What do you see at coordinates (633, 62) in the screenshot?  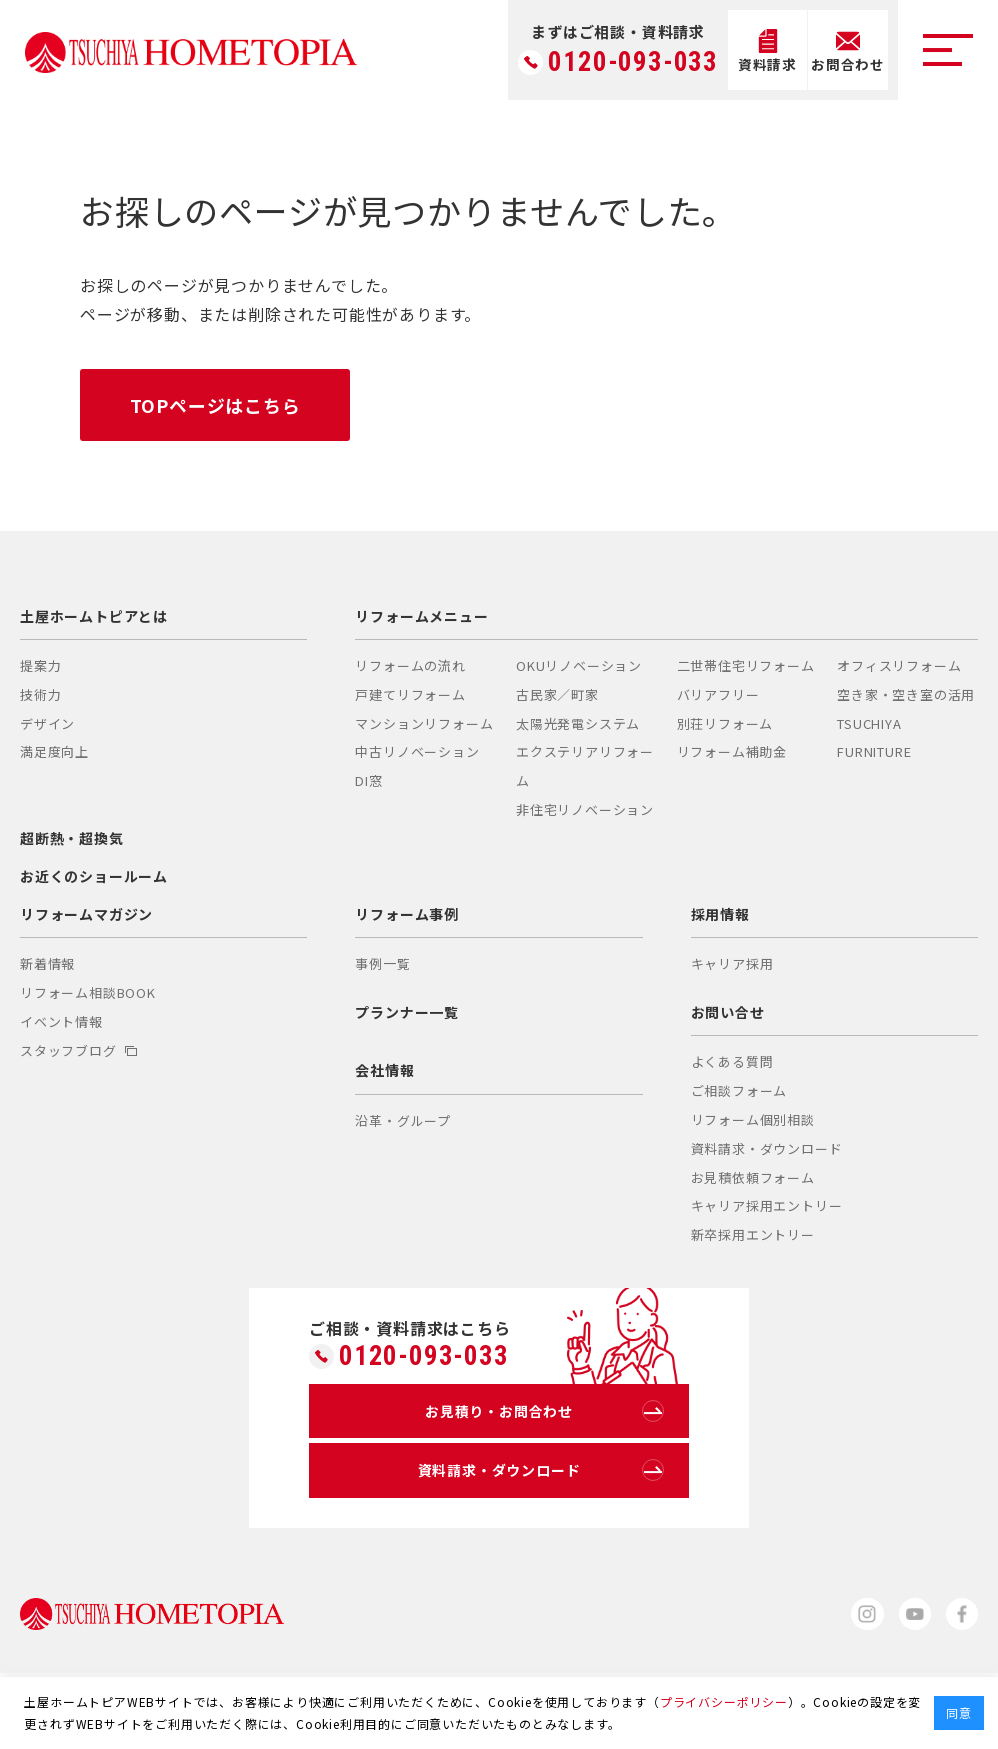 I see `0120-093-033` at bounding box center [633, 62].